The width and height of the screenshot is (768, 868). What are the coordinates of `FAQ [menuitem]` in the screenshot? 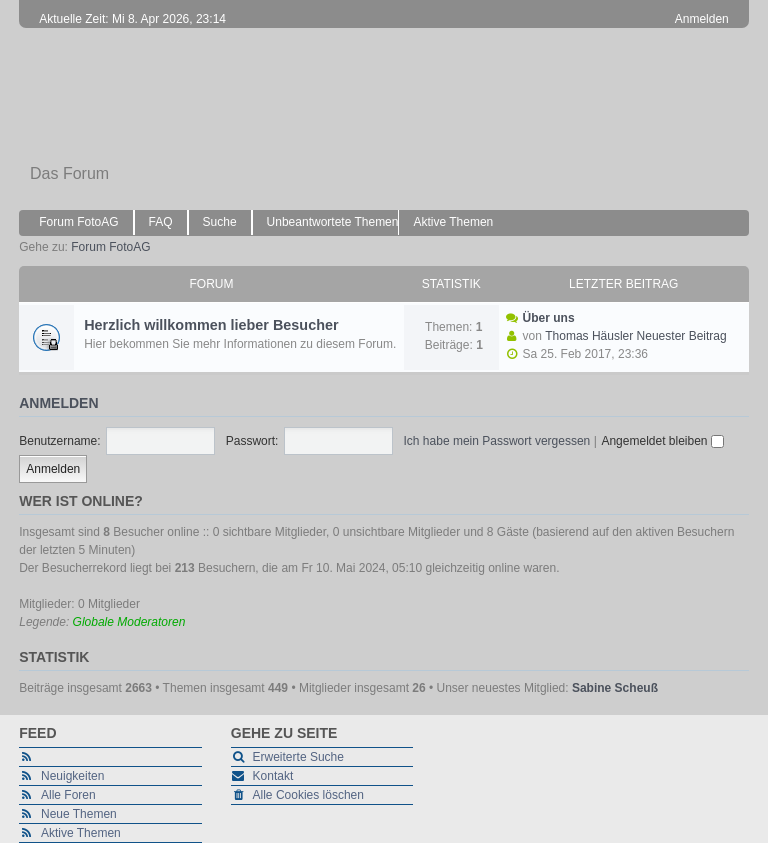 It's located at (161, 222).